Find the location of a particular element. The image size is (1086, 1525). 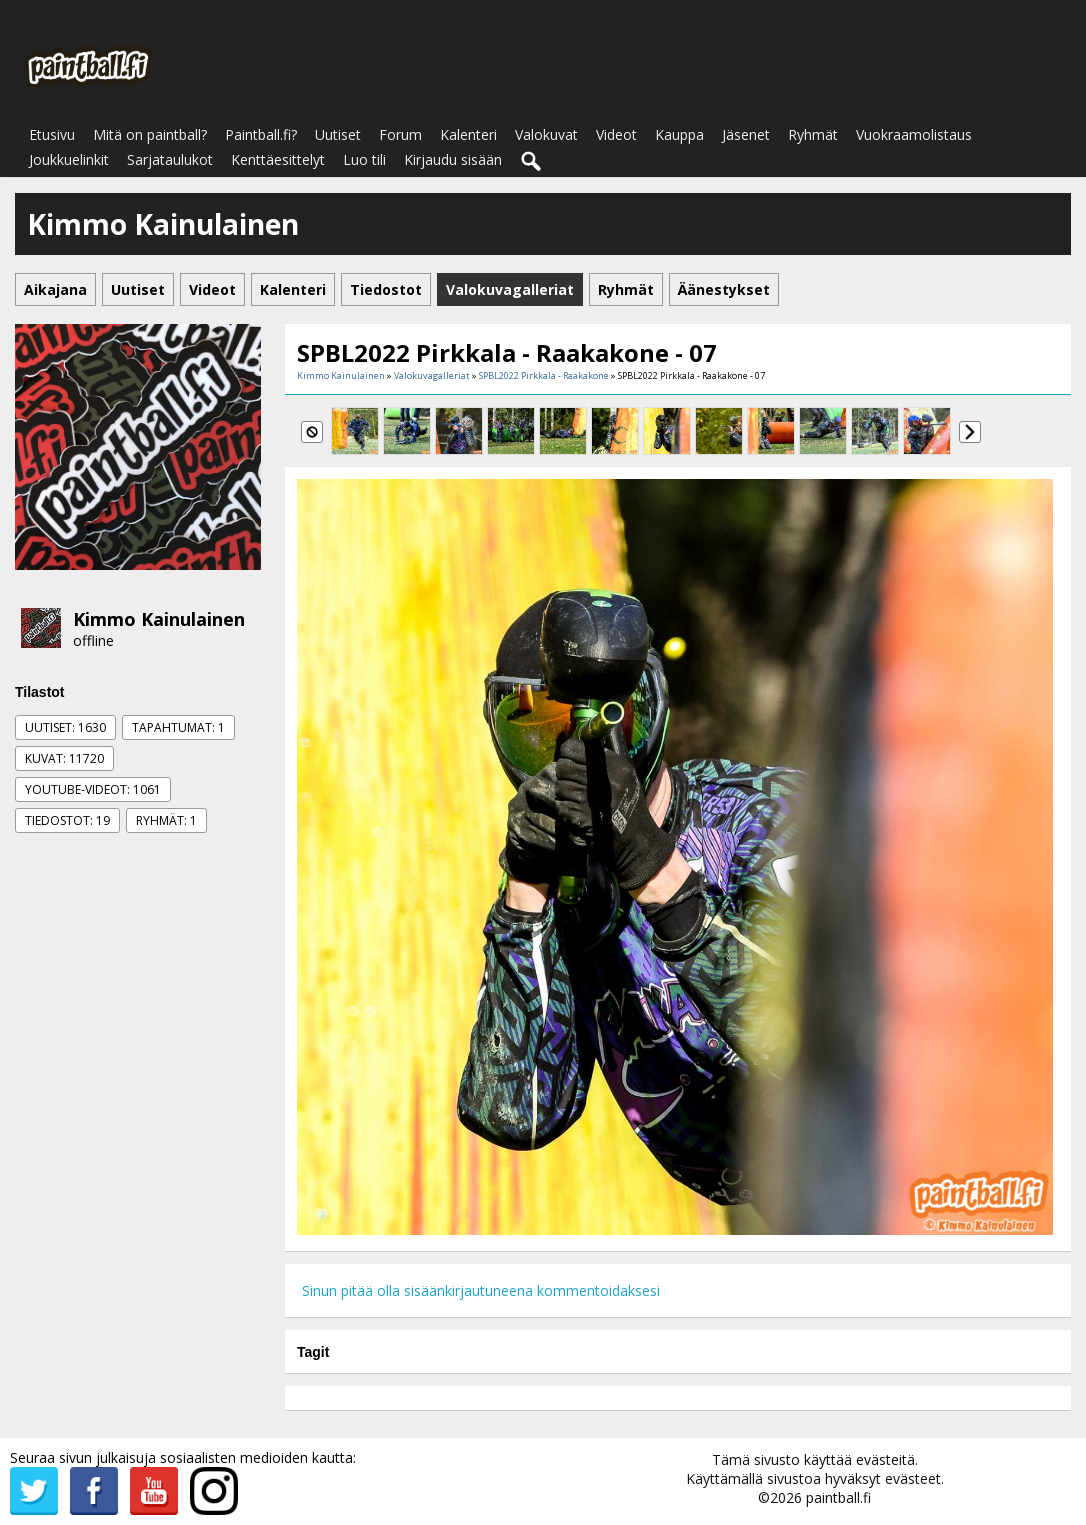

Joukkuelinkit is located at coordinates (69, 159).